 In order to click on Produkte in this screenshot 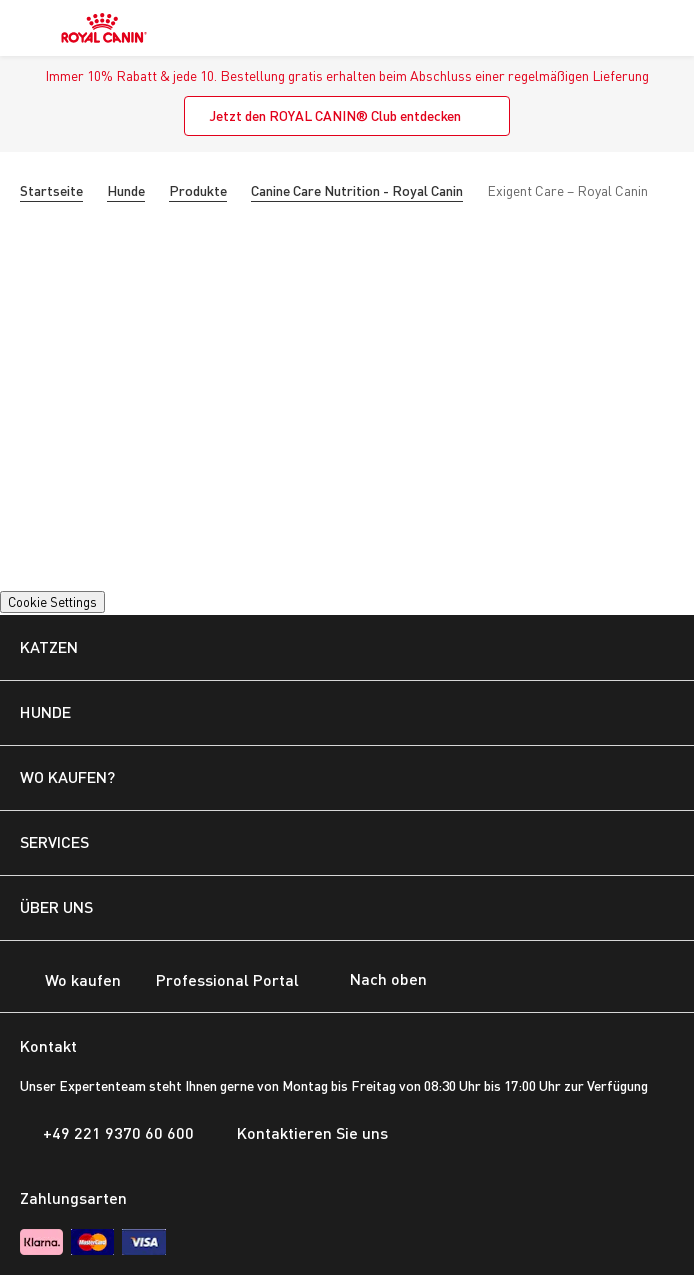, I will do `click(198, 190)`.